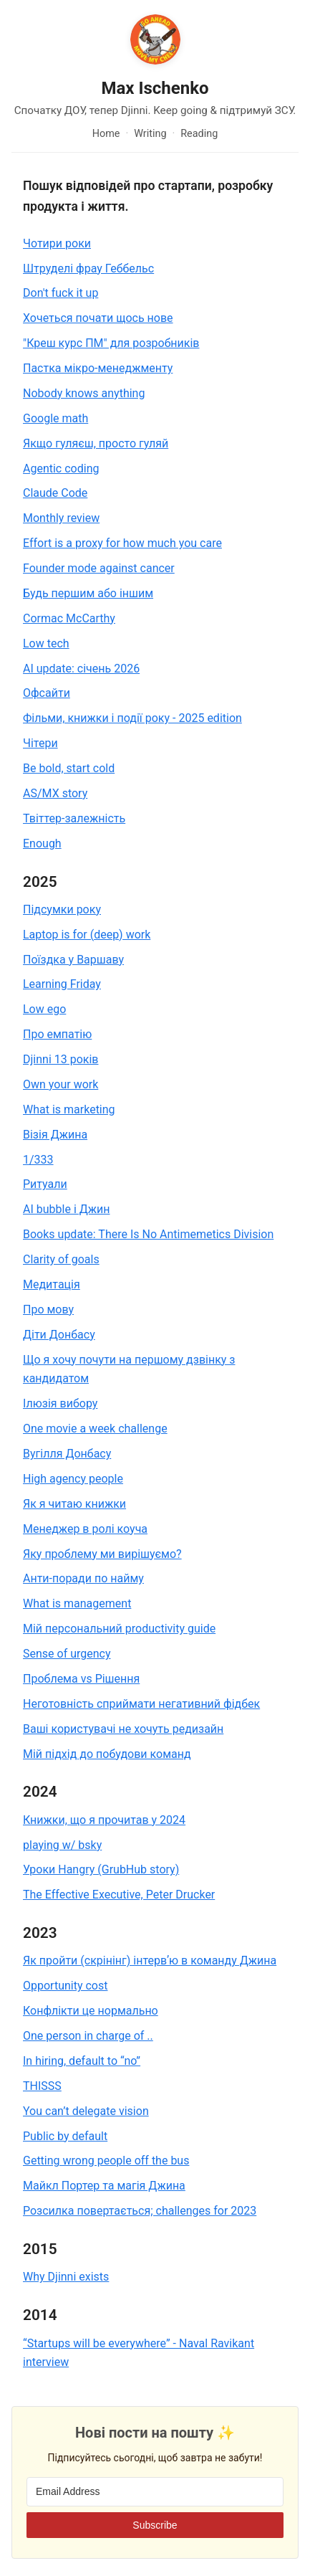 This screenshot has width=310, height=2576. Describe the element at coordinates (104, 2185) in the screenshot. I see `Майкл Портер та магія Джина` at that location.